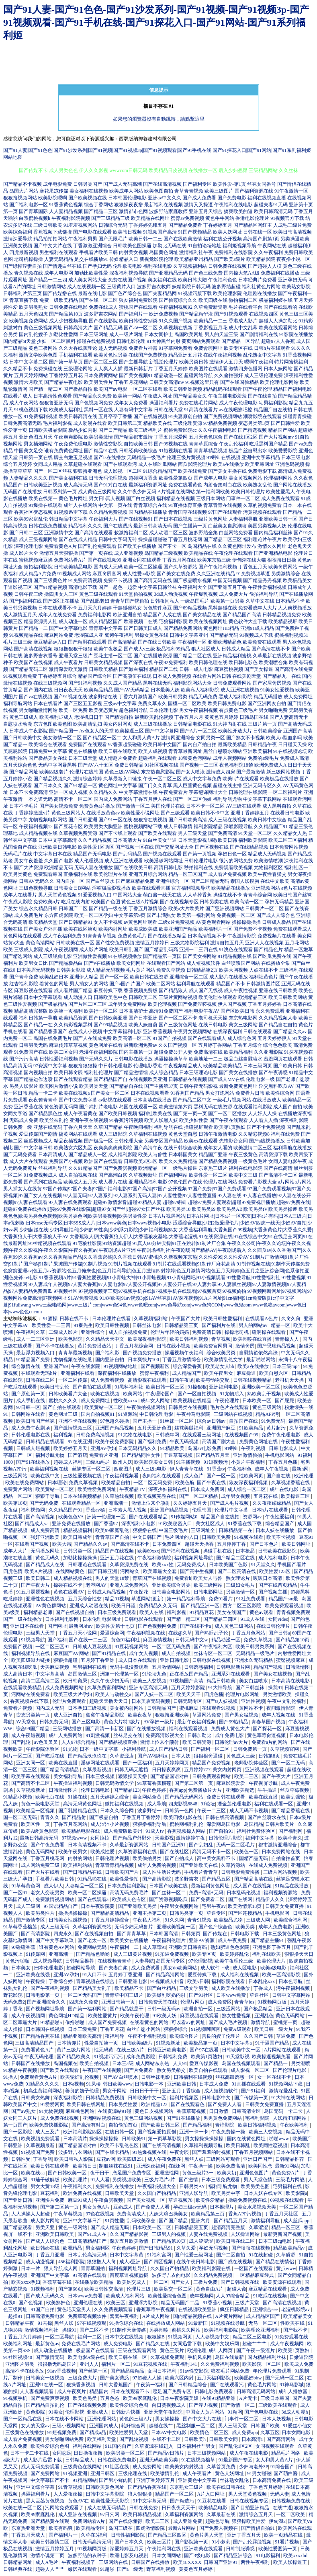 The image size is (317, 2576). Describe the element at coordinates (210, 813) in the screenshot. I see `欧美日韩不卡中文` at that location.